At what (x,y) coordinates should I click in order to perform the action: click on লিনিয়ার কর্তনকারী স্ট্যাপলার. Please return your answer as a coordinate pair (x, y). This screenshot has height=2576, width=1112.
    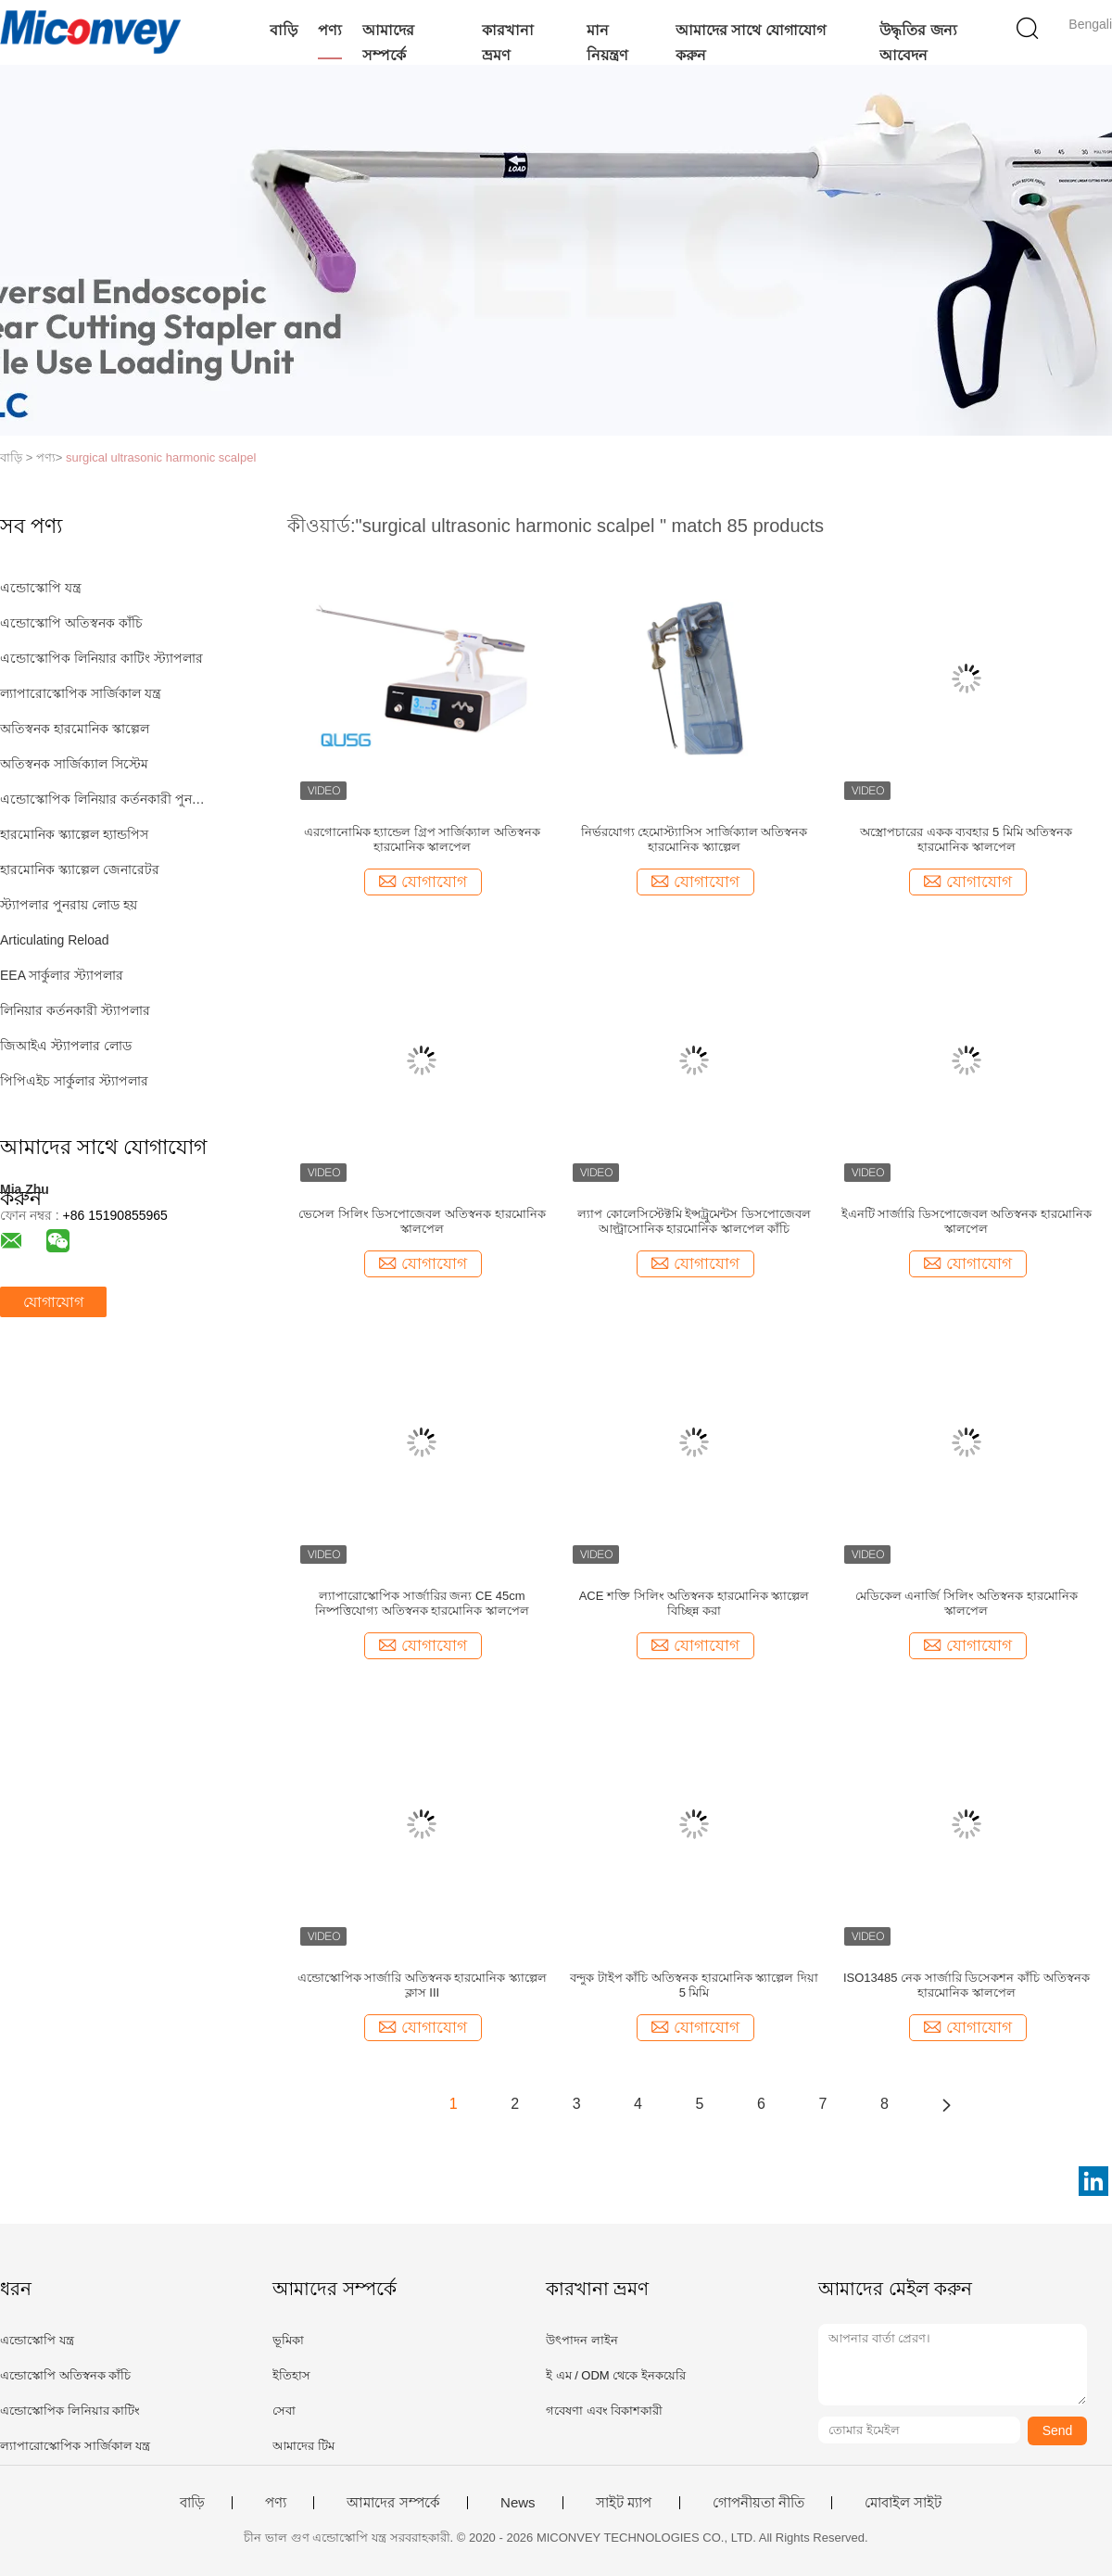
    Looking at the image, I should click on (75, 1010).